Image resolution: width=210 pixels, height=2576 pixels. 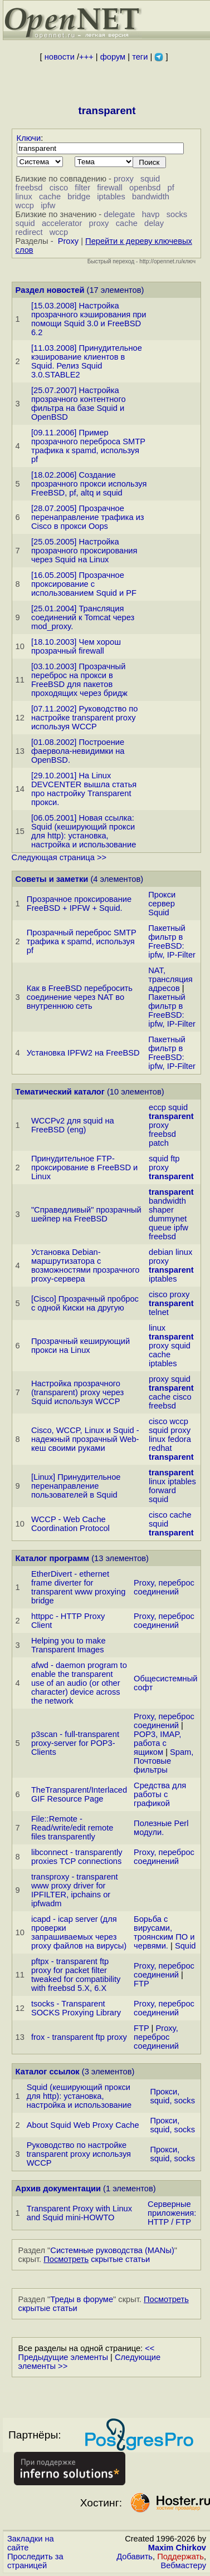 I want to click on icapd - icap server (для проверки запрашиваемых через proxy файлов на вирусы), so click(x=78, y=1932).